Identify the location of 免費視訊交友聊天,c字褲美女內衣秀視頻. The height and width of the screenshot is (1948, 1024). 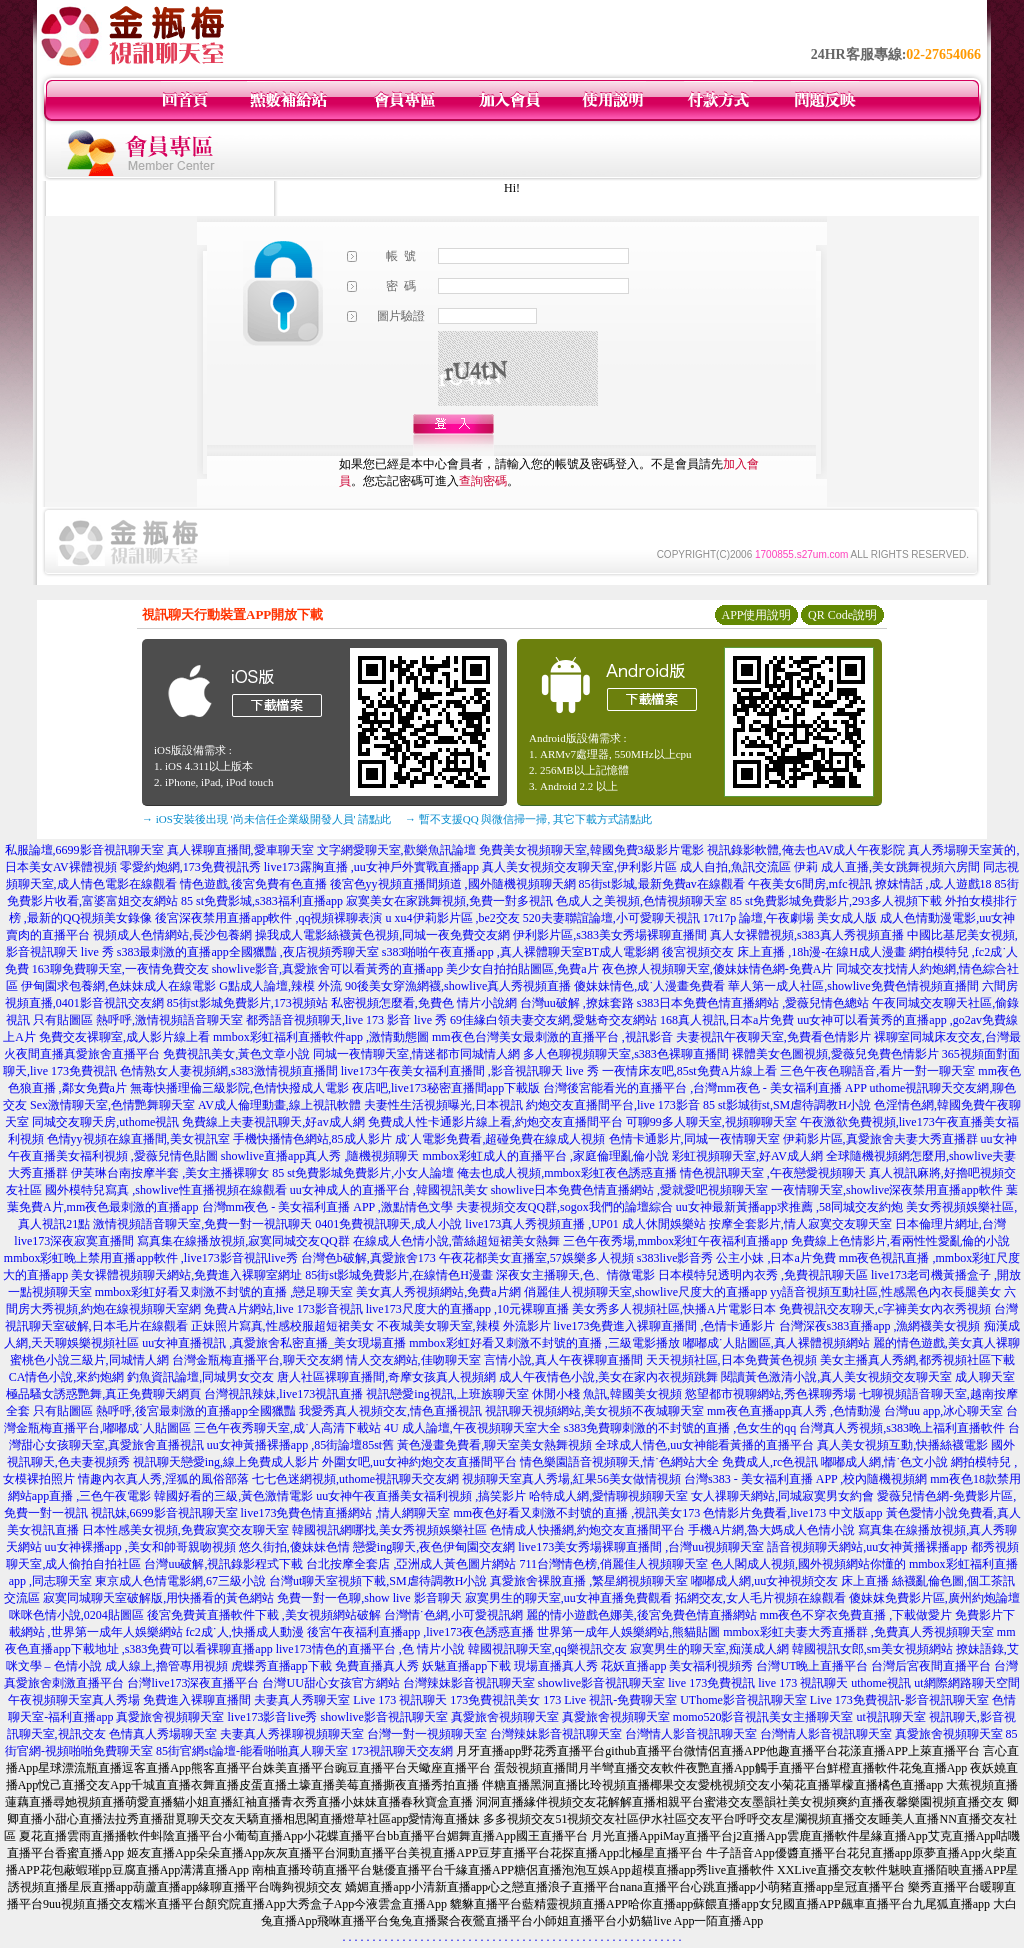
(885, 1309).